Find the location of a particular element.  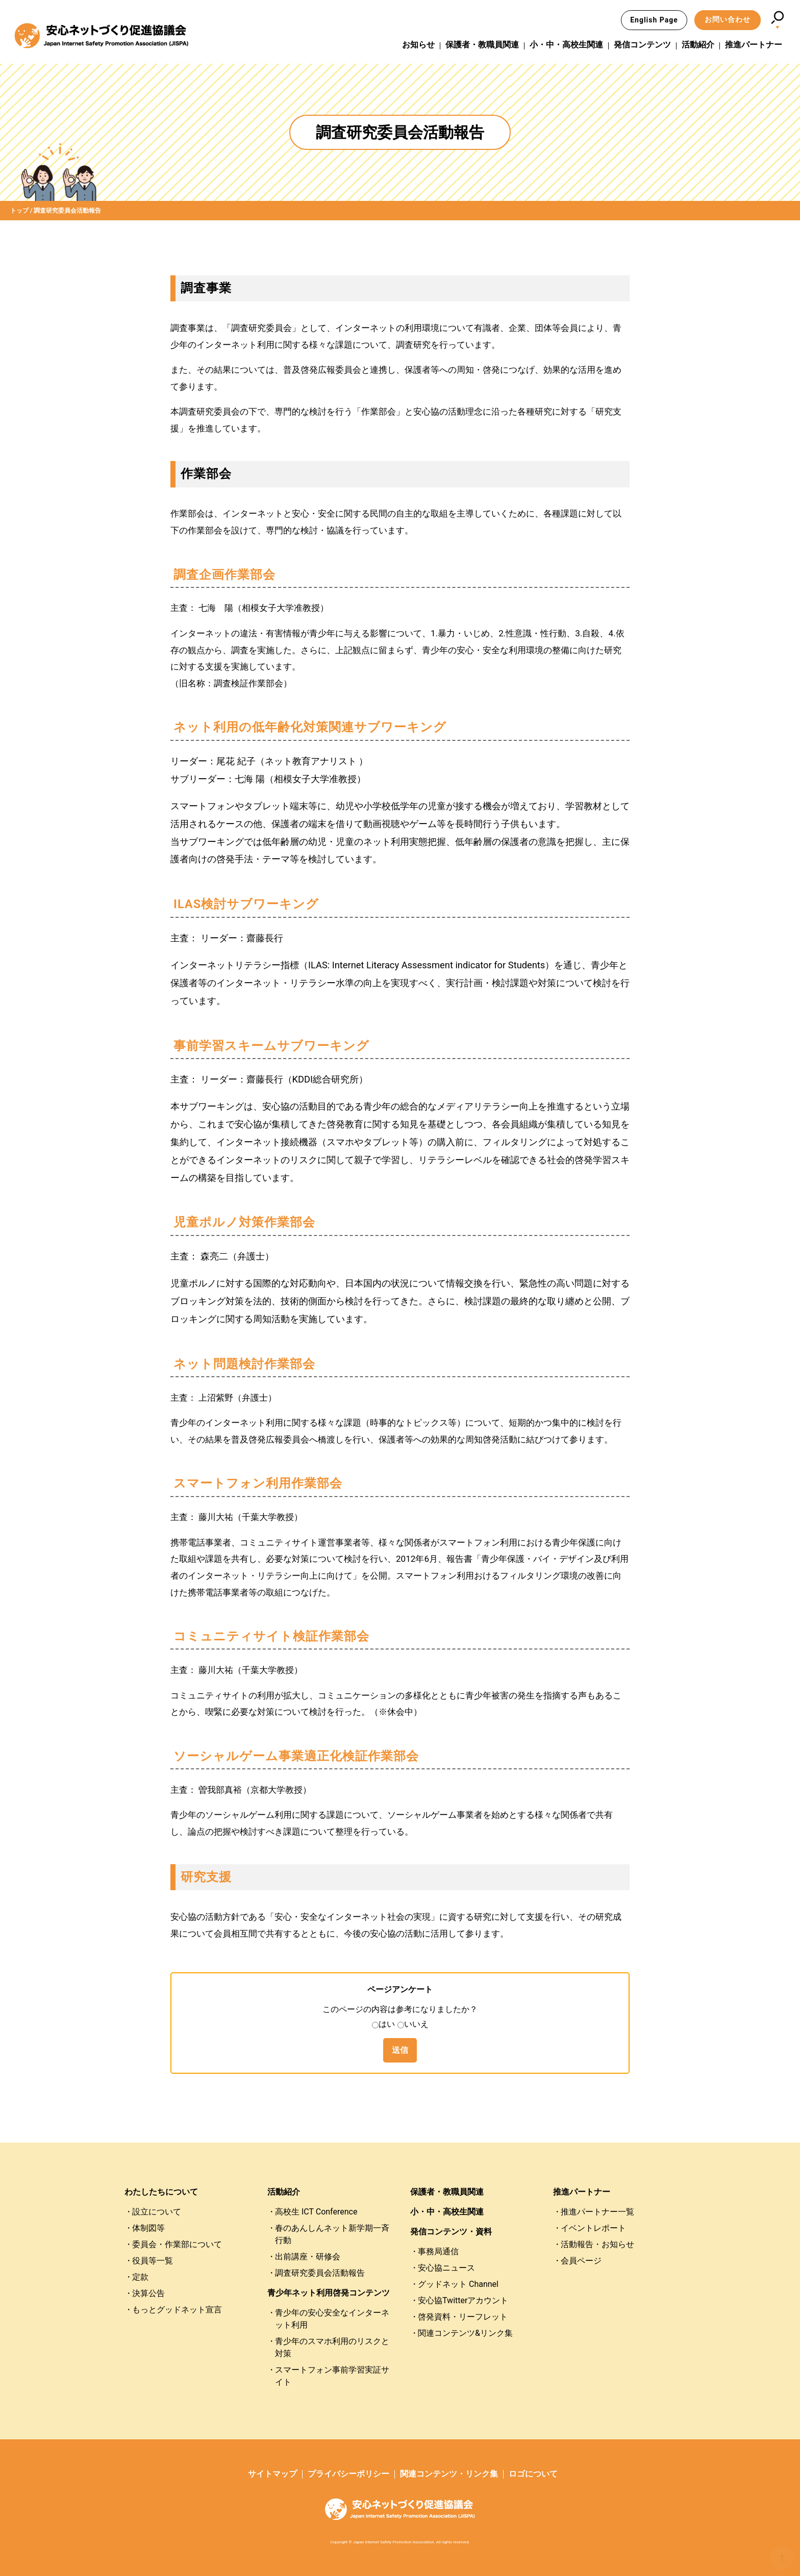

高校生 ICT Conference is located at coordinates (316, 2212).